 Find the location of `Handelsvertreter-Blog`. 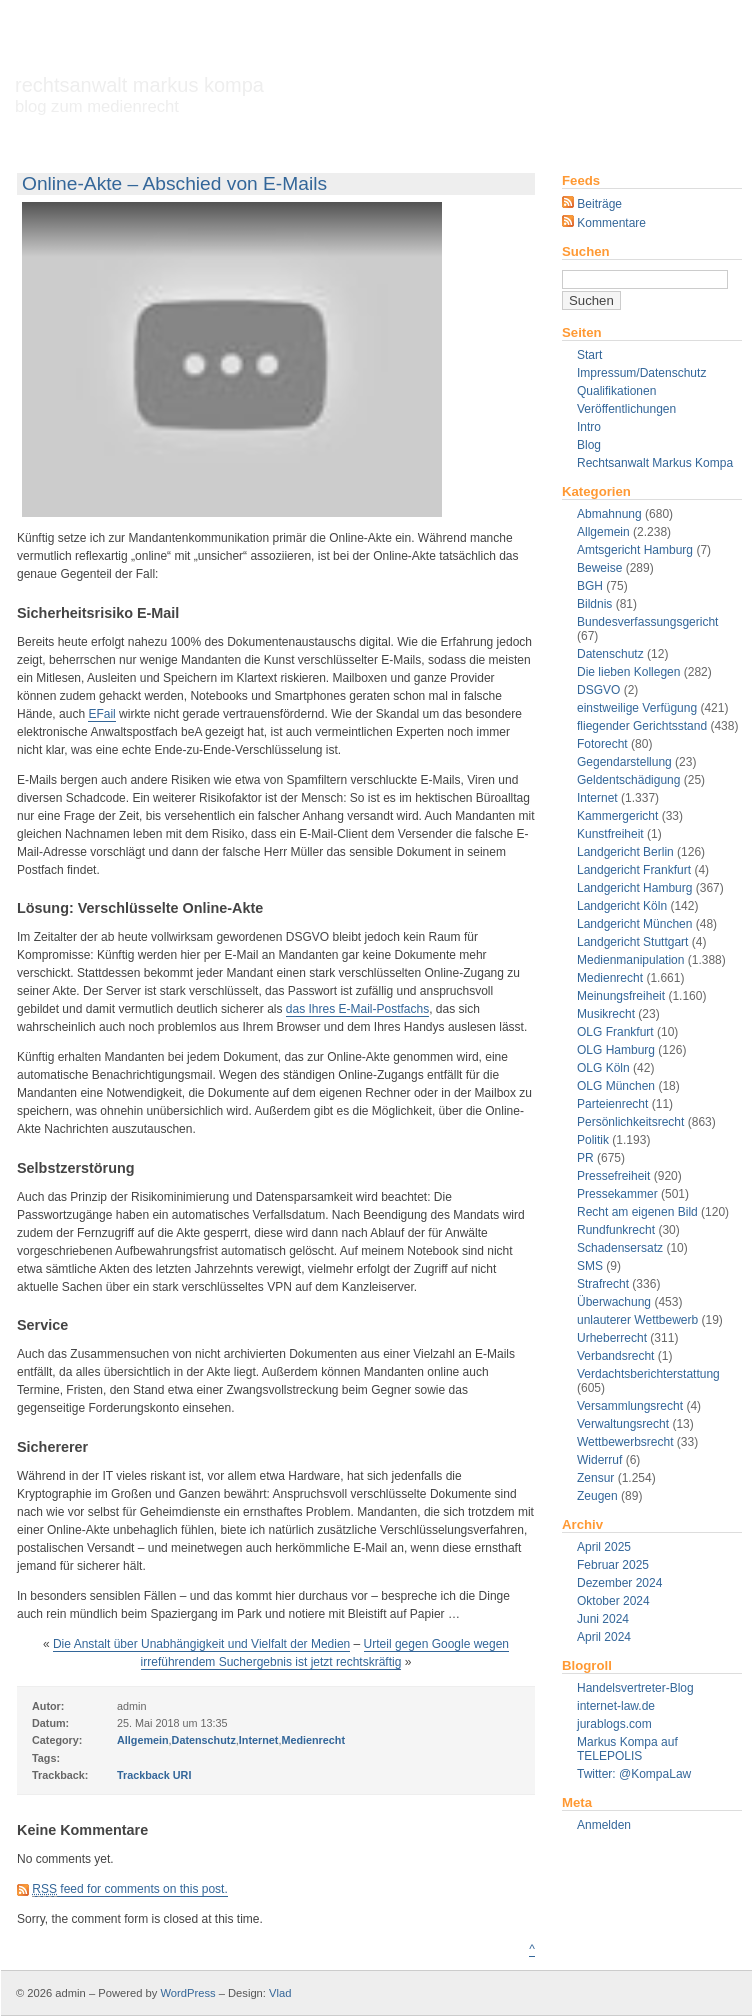

Handelsvertreter-Blog is located at coordinates (635, 1688).